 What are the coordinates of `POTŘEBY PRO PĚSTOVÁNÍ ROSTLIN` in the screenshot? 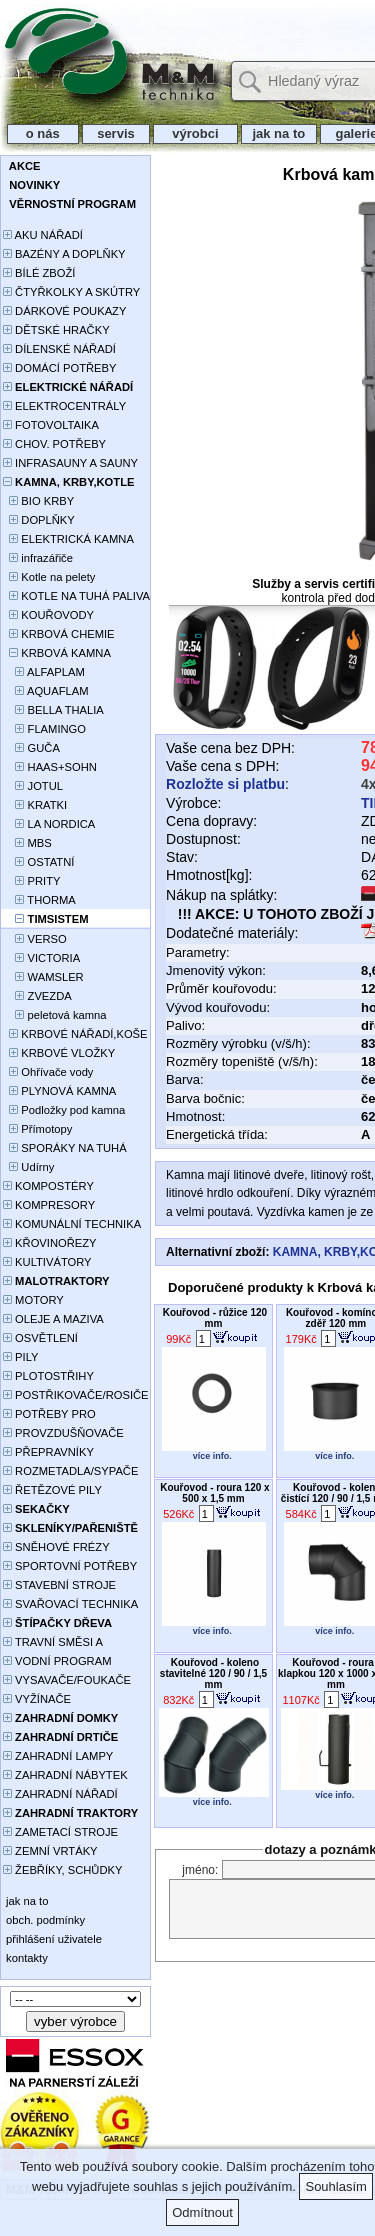 It's located at (60, 1415).